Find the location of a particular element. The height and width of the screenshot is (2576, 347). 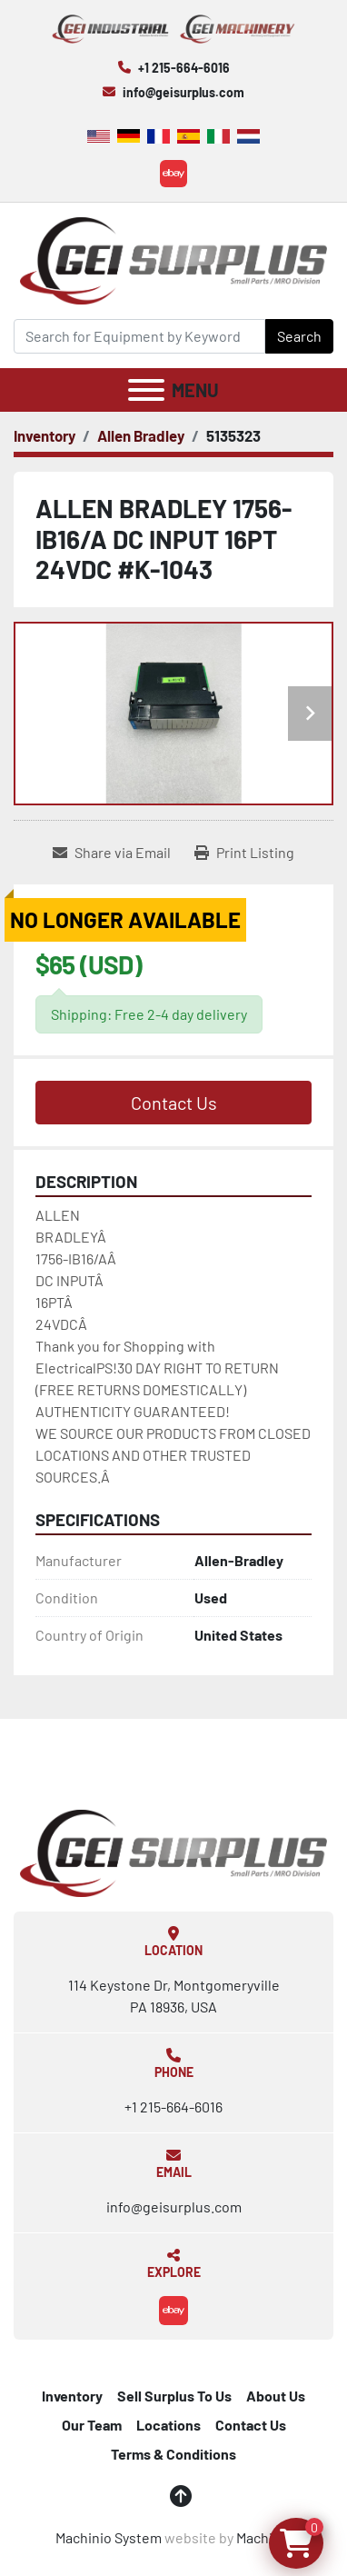

Locations is located at coordinates (168, 2424).